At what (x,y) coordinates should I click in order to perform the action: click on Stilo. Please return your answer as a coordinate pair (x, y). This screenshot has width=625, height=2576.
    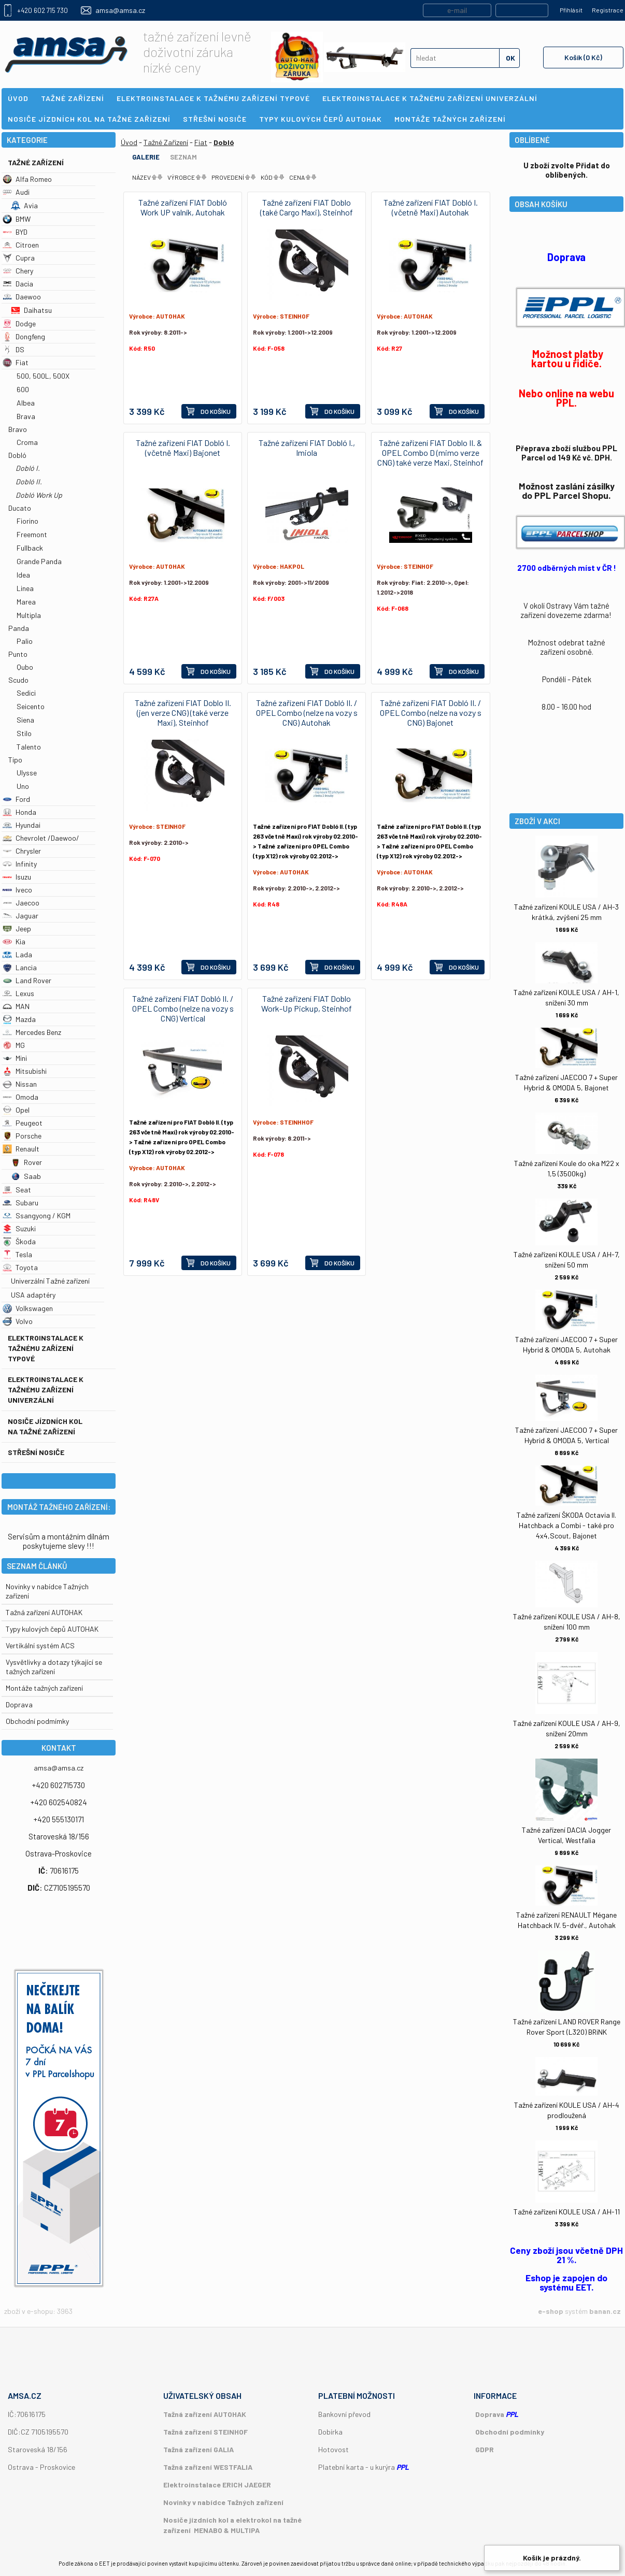
    Looking at the image, I should click on (24, 733).